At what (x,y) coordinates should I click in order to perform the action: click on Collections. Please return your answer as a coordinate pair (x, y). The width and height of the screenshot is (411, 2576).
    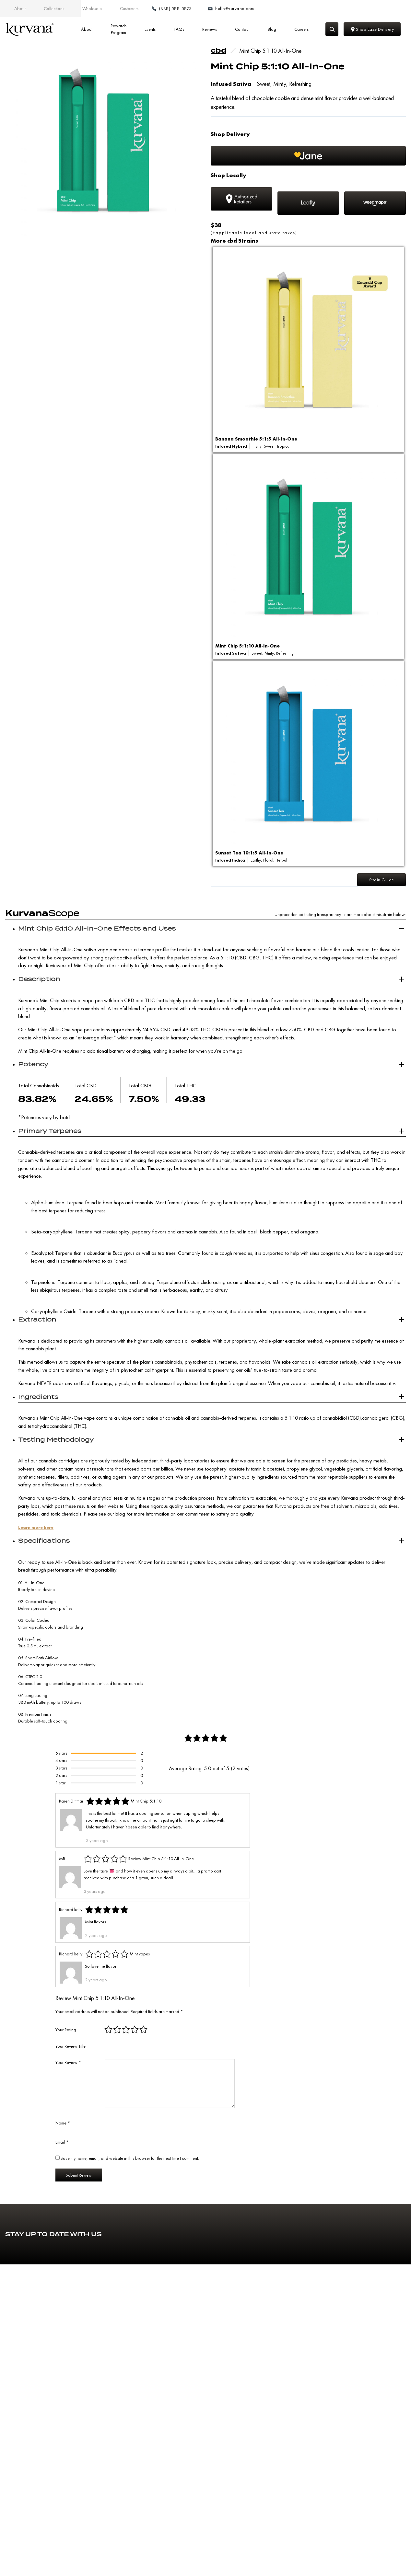
    Looking at the image, I should click on (54, 8).